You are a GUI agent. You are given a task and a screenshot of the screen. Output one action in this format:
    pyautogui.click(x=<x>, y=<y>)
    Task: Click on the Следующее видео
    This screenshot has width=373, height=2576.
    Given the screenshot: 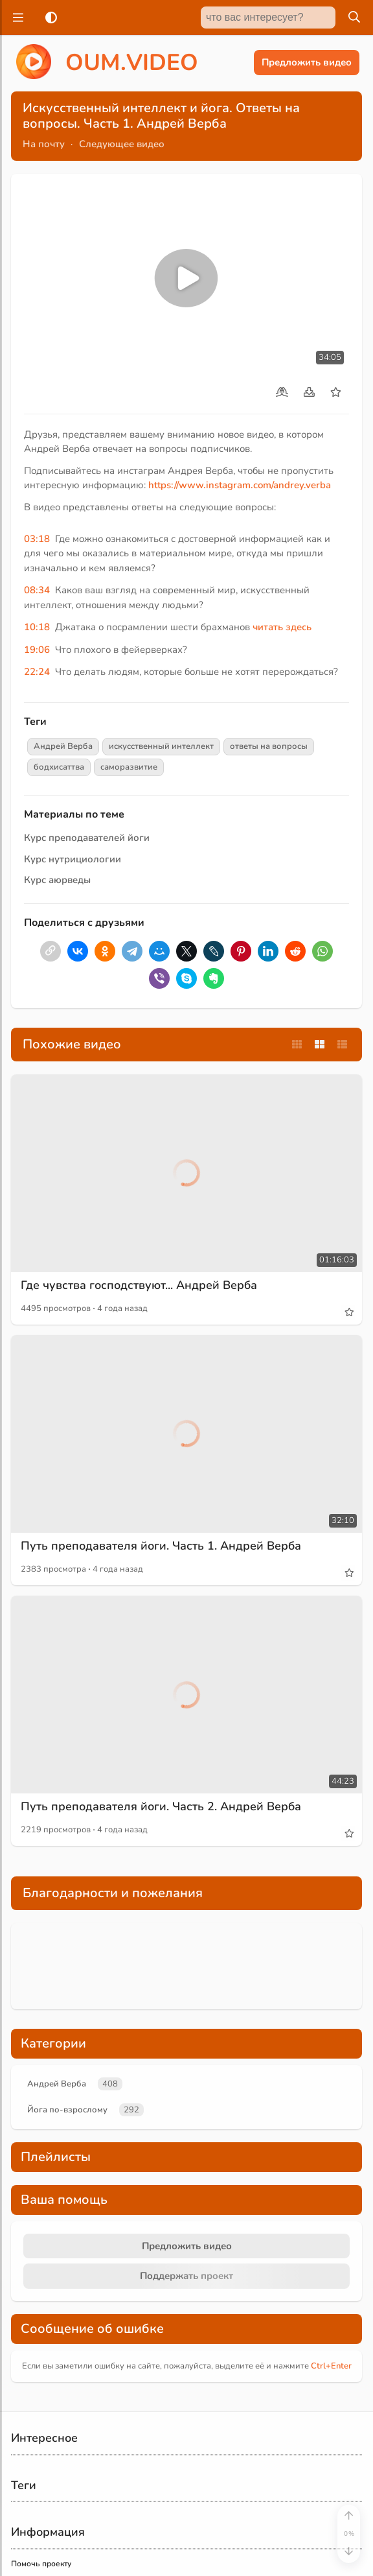 What is the action you would take?
    pyautogui.click(x=121, y=143)
    